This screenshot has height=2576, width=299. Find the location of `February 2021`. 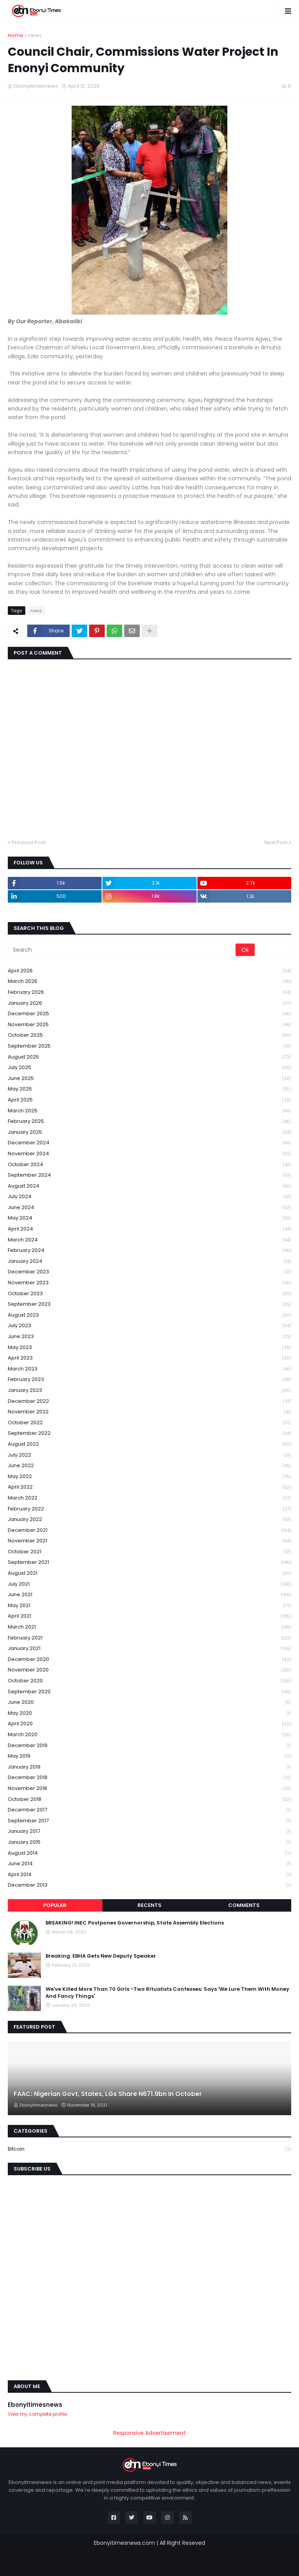

February 2021 is located at coordinates (149, 1638).